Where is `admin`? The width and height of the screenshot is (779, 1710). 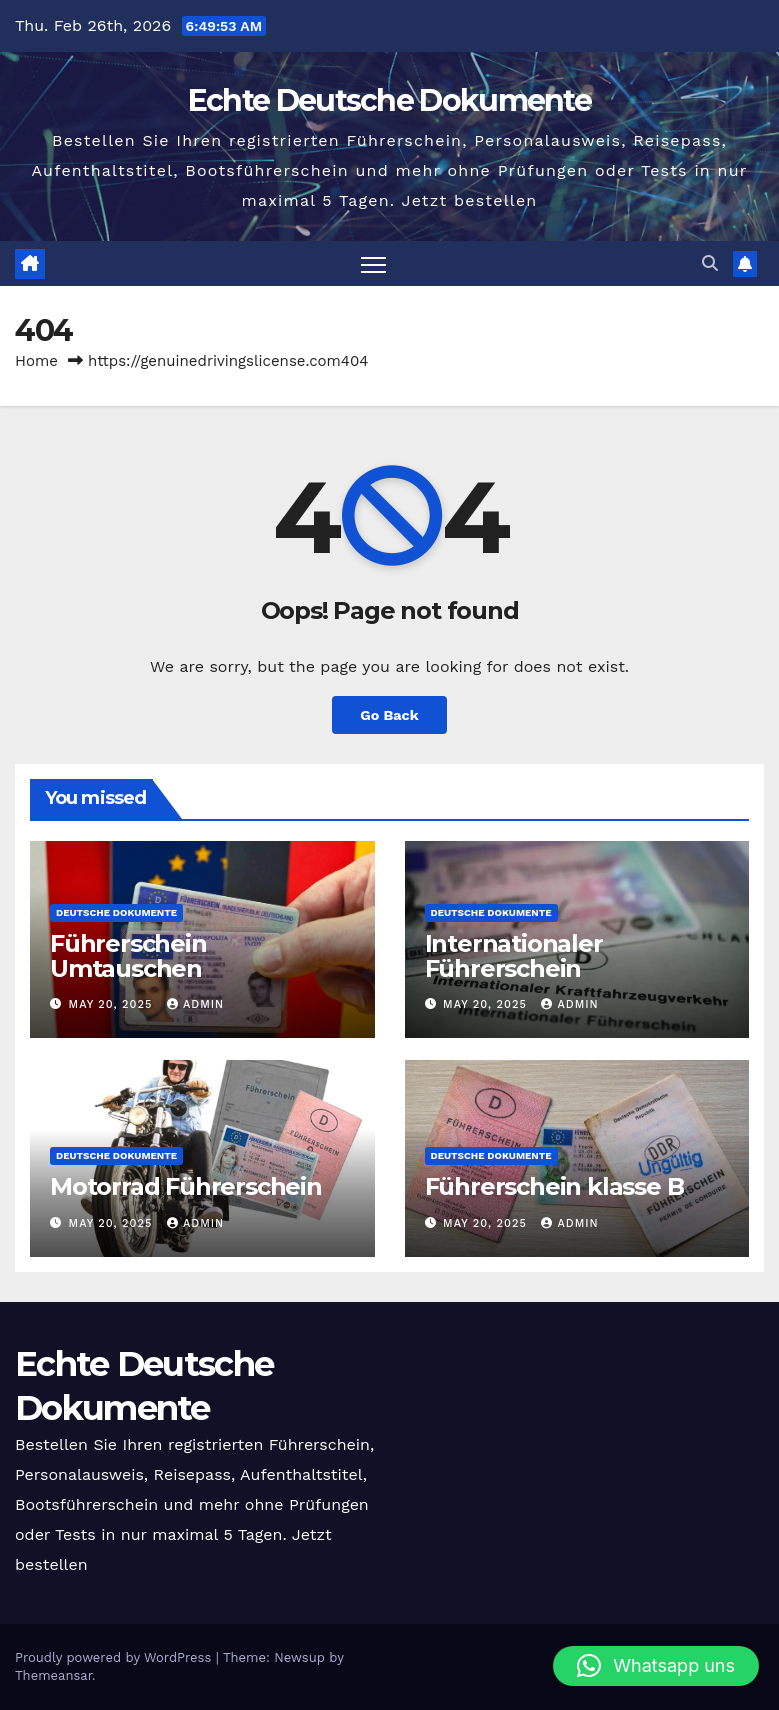
admin is located at coordinates (195, 1004).